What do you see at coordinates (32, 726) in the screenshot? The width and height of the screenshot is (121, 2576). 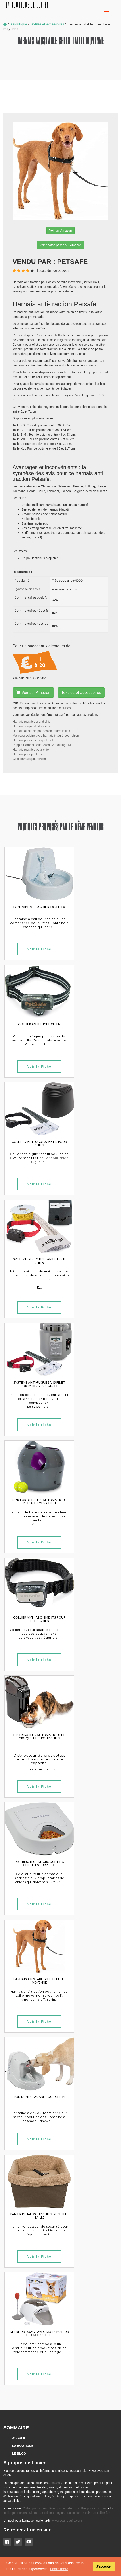 I see `Harnais simple de dressage` at bounding box center [32, 726].